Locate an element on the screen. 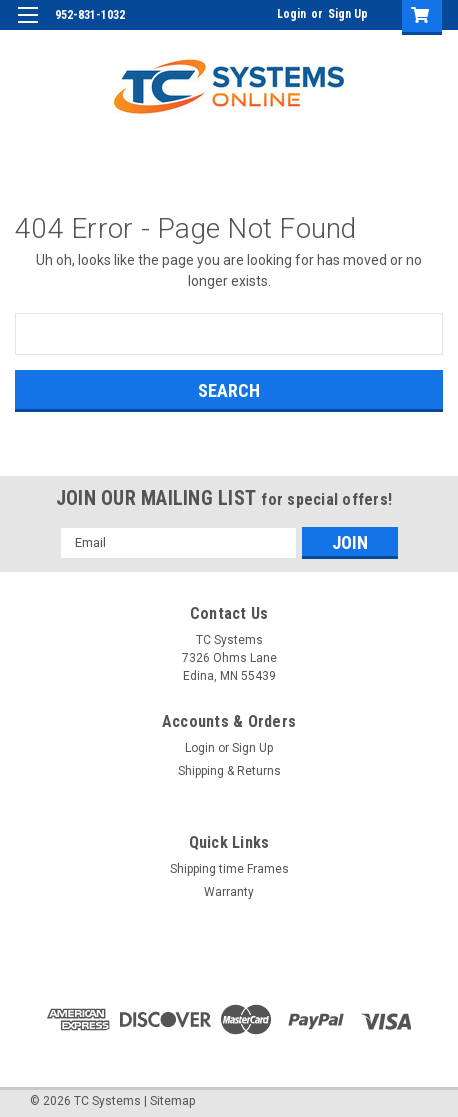 The width and height of the screenshot is (458, 1117). Shipping time Frames is located at coordinates (229, 869).